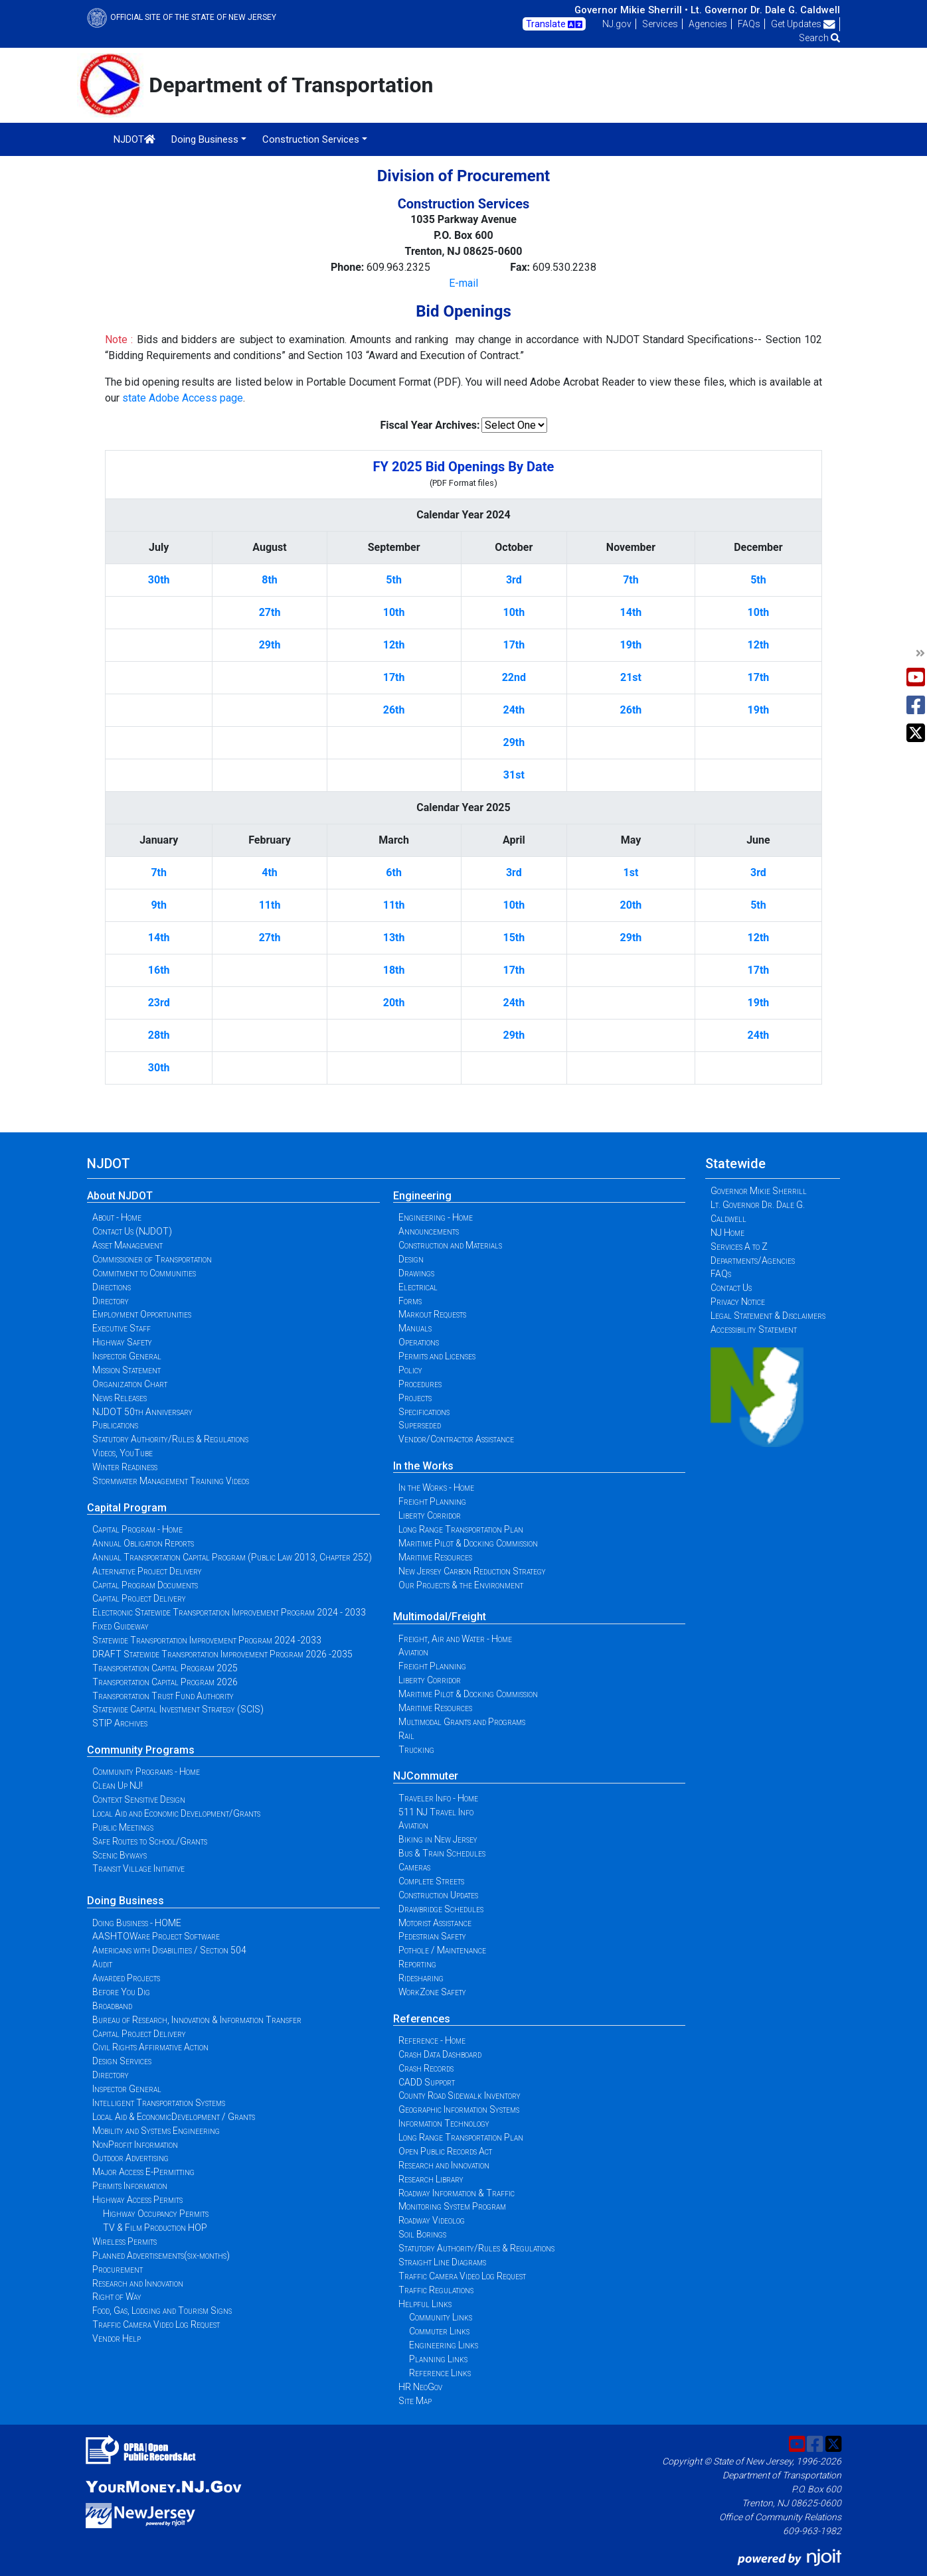  What do you see at coordinates (461, 1721) in the screenshot?
I see `Multimodal Grants and Programs` at bounding box center [461, 1721].